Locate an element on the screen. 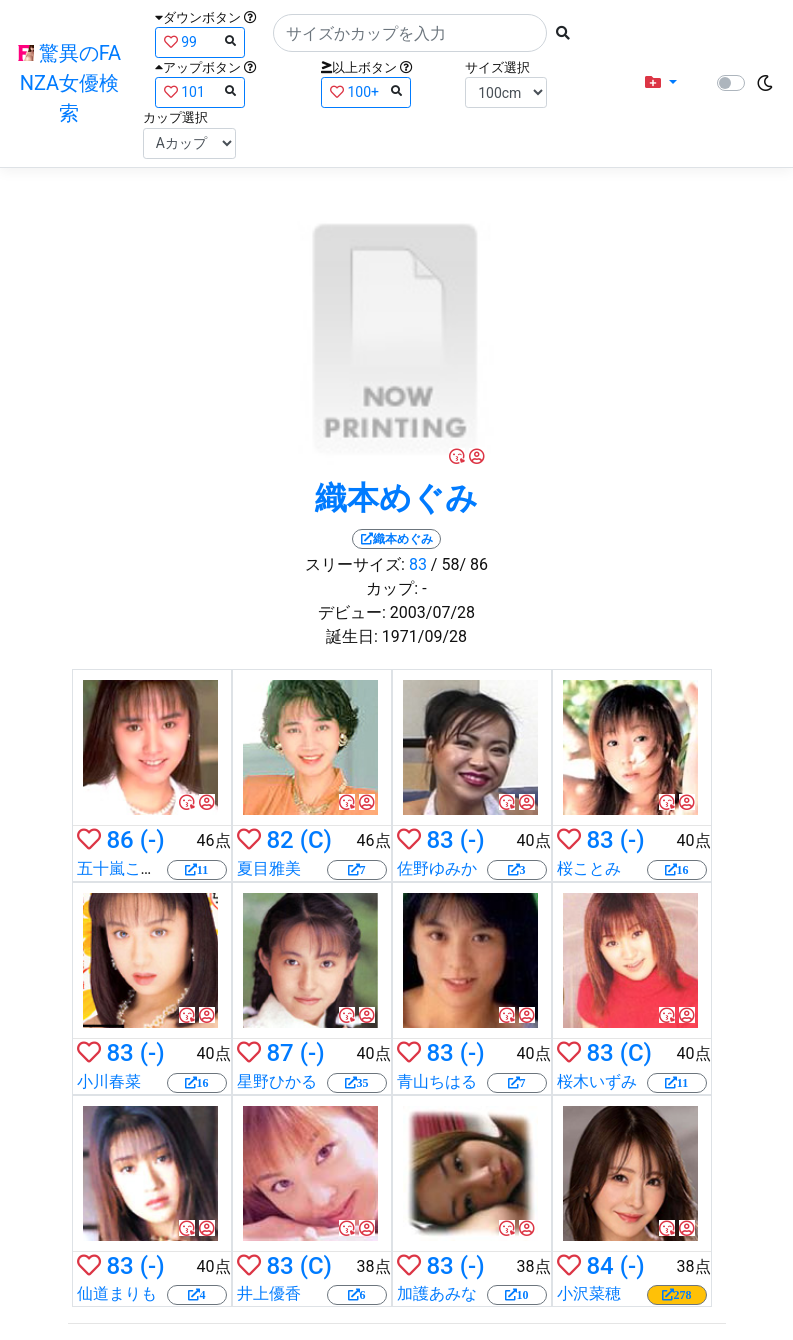 This screenshot has height=1340, width=793. カップ: is located at coordinates (392, 588).